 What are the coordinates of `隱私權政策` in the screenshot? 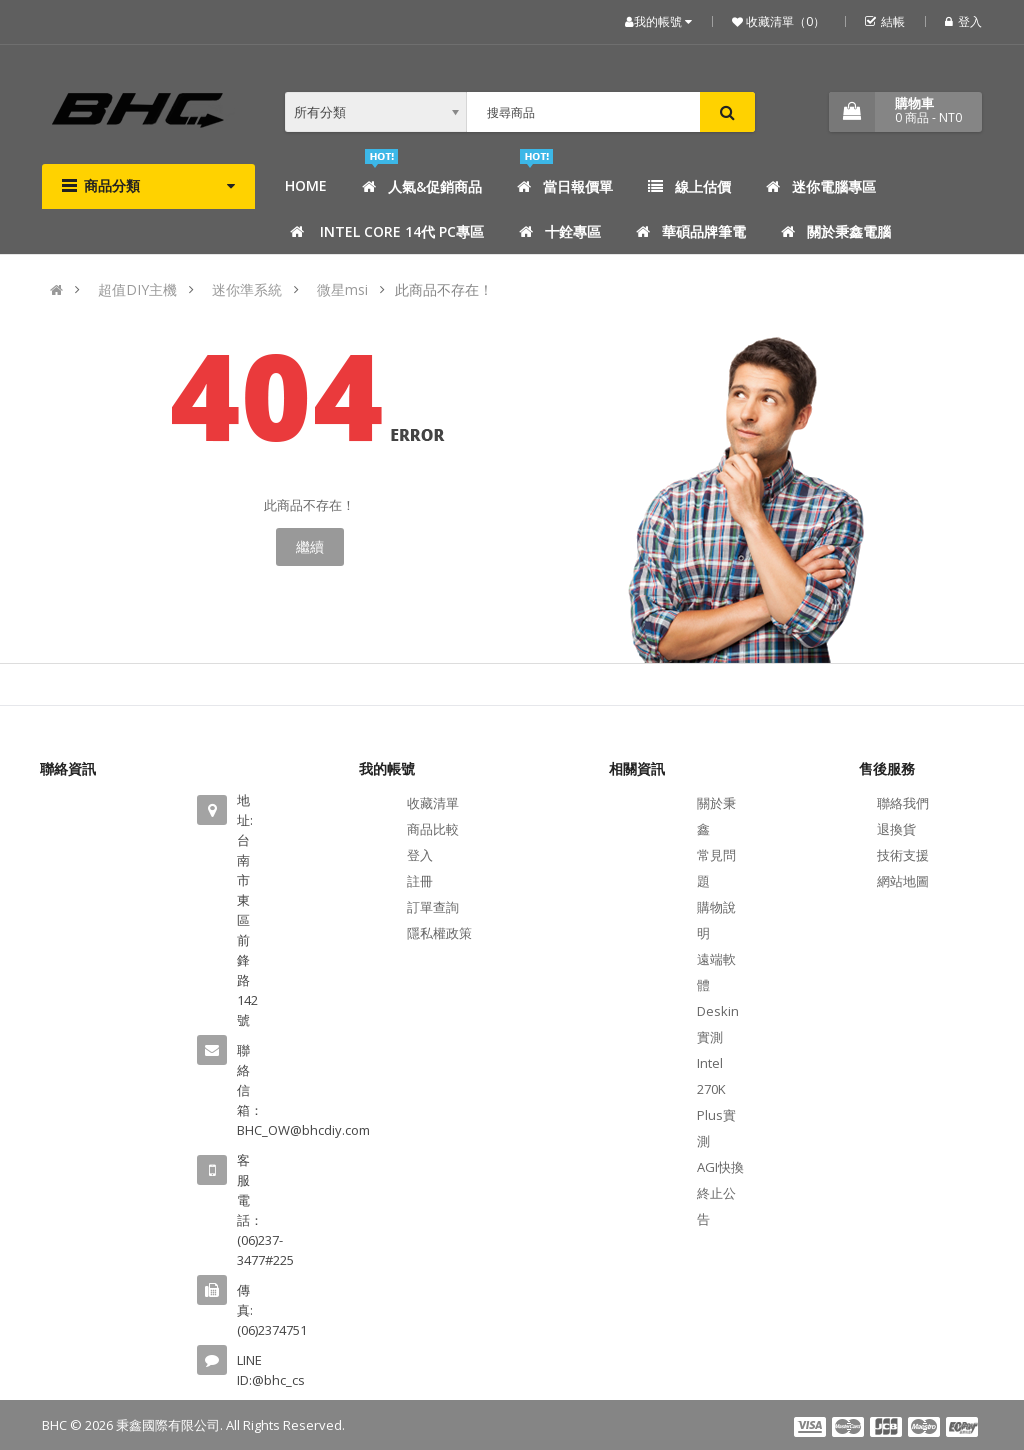 It's located at (439, 933).